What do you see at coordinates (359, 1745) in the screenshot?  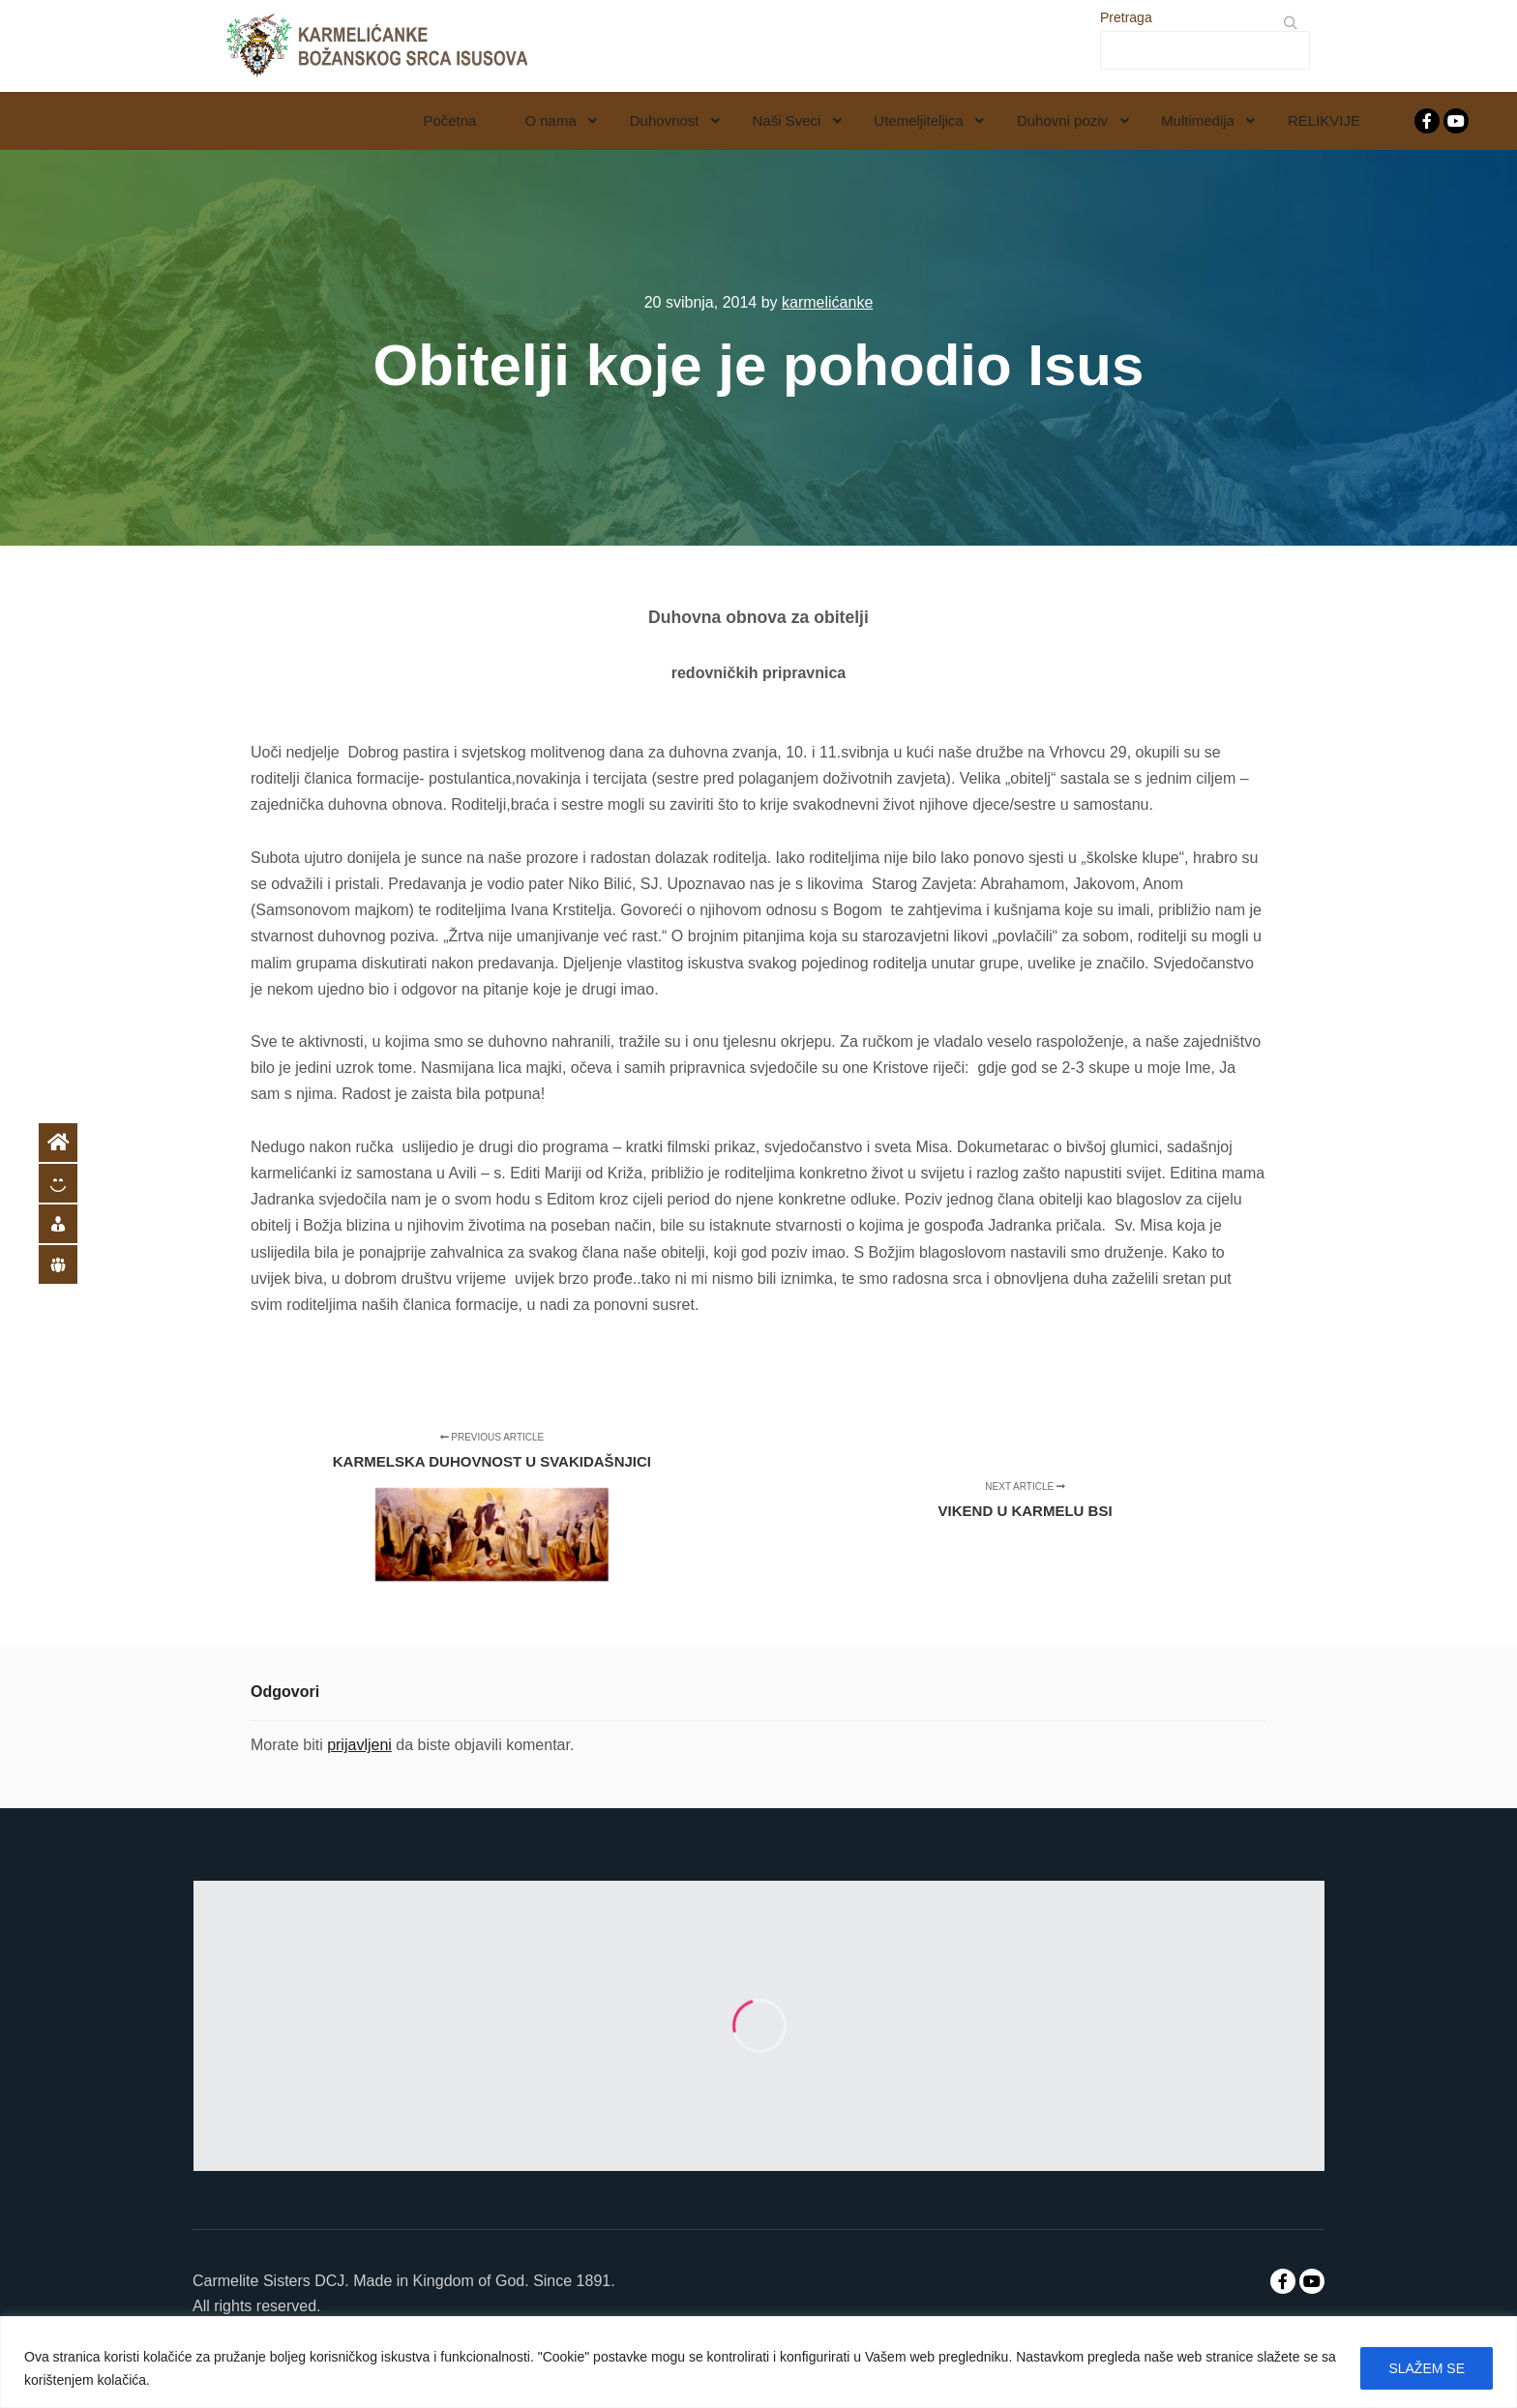 I see `prijavljeni` at bounding box center [359, 1745].